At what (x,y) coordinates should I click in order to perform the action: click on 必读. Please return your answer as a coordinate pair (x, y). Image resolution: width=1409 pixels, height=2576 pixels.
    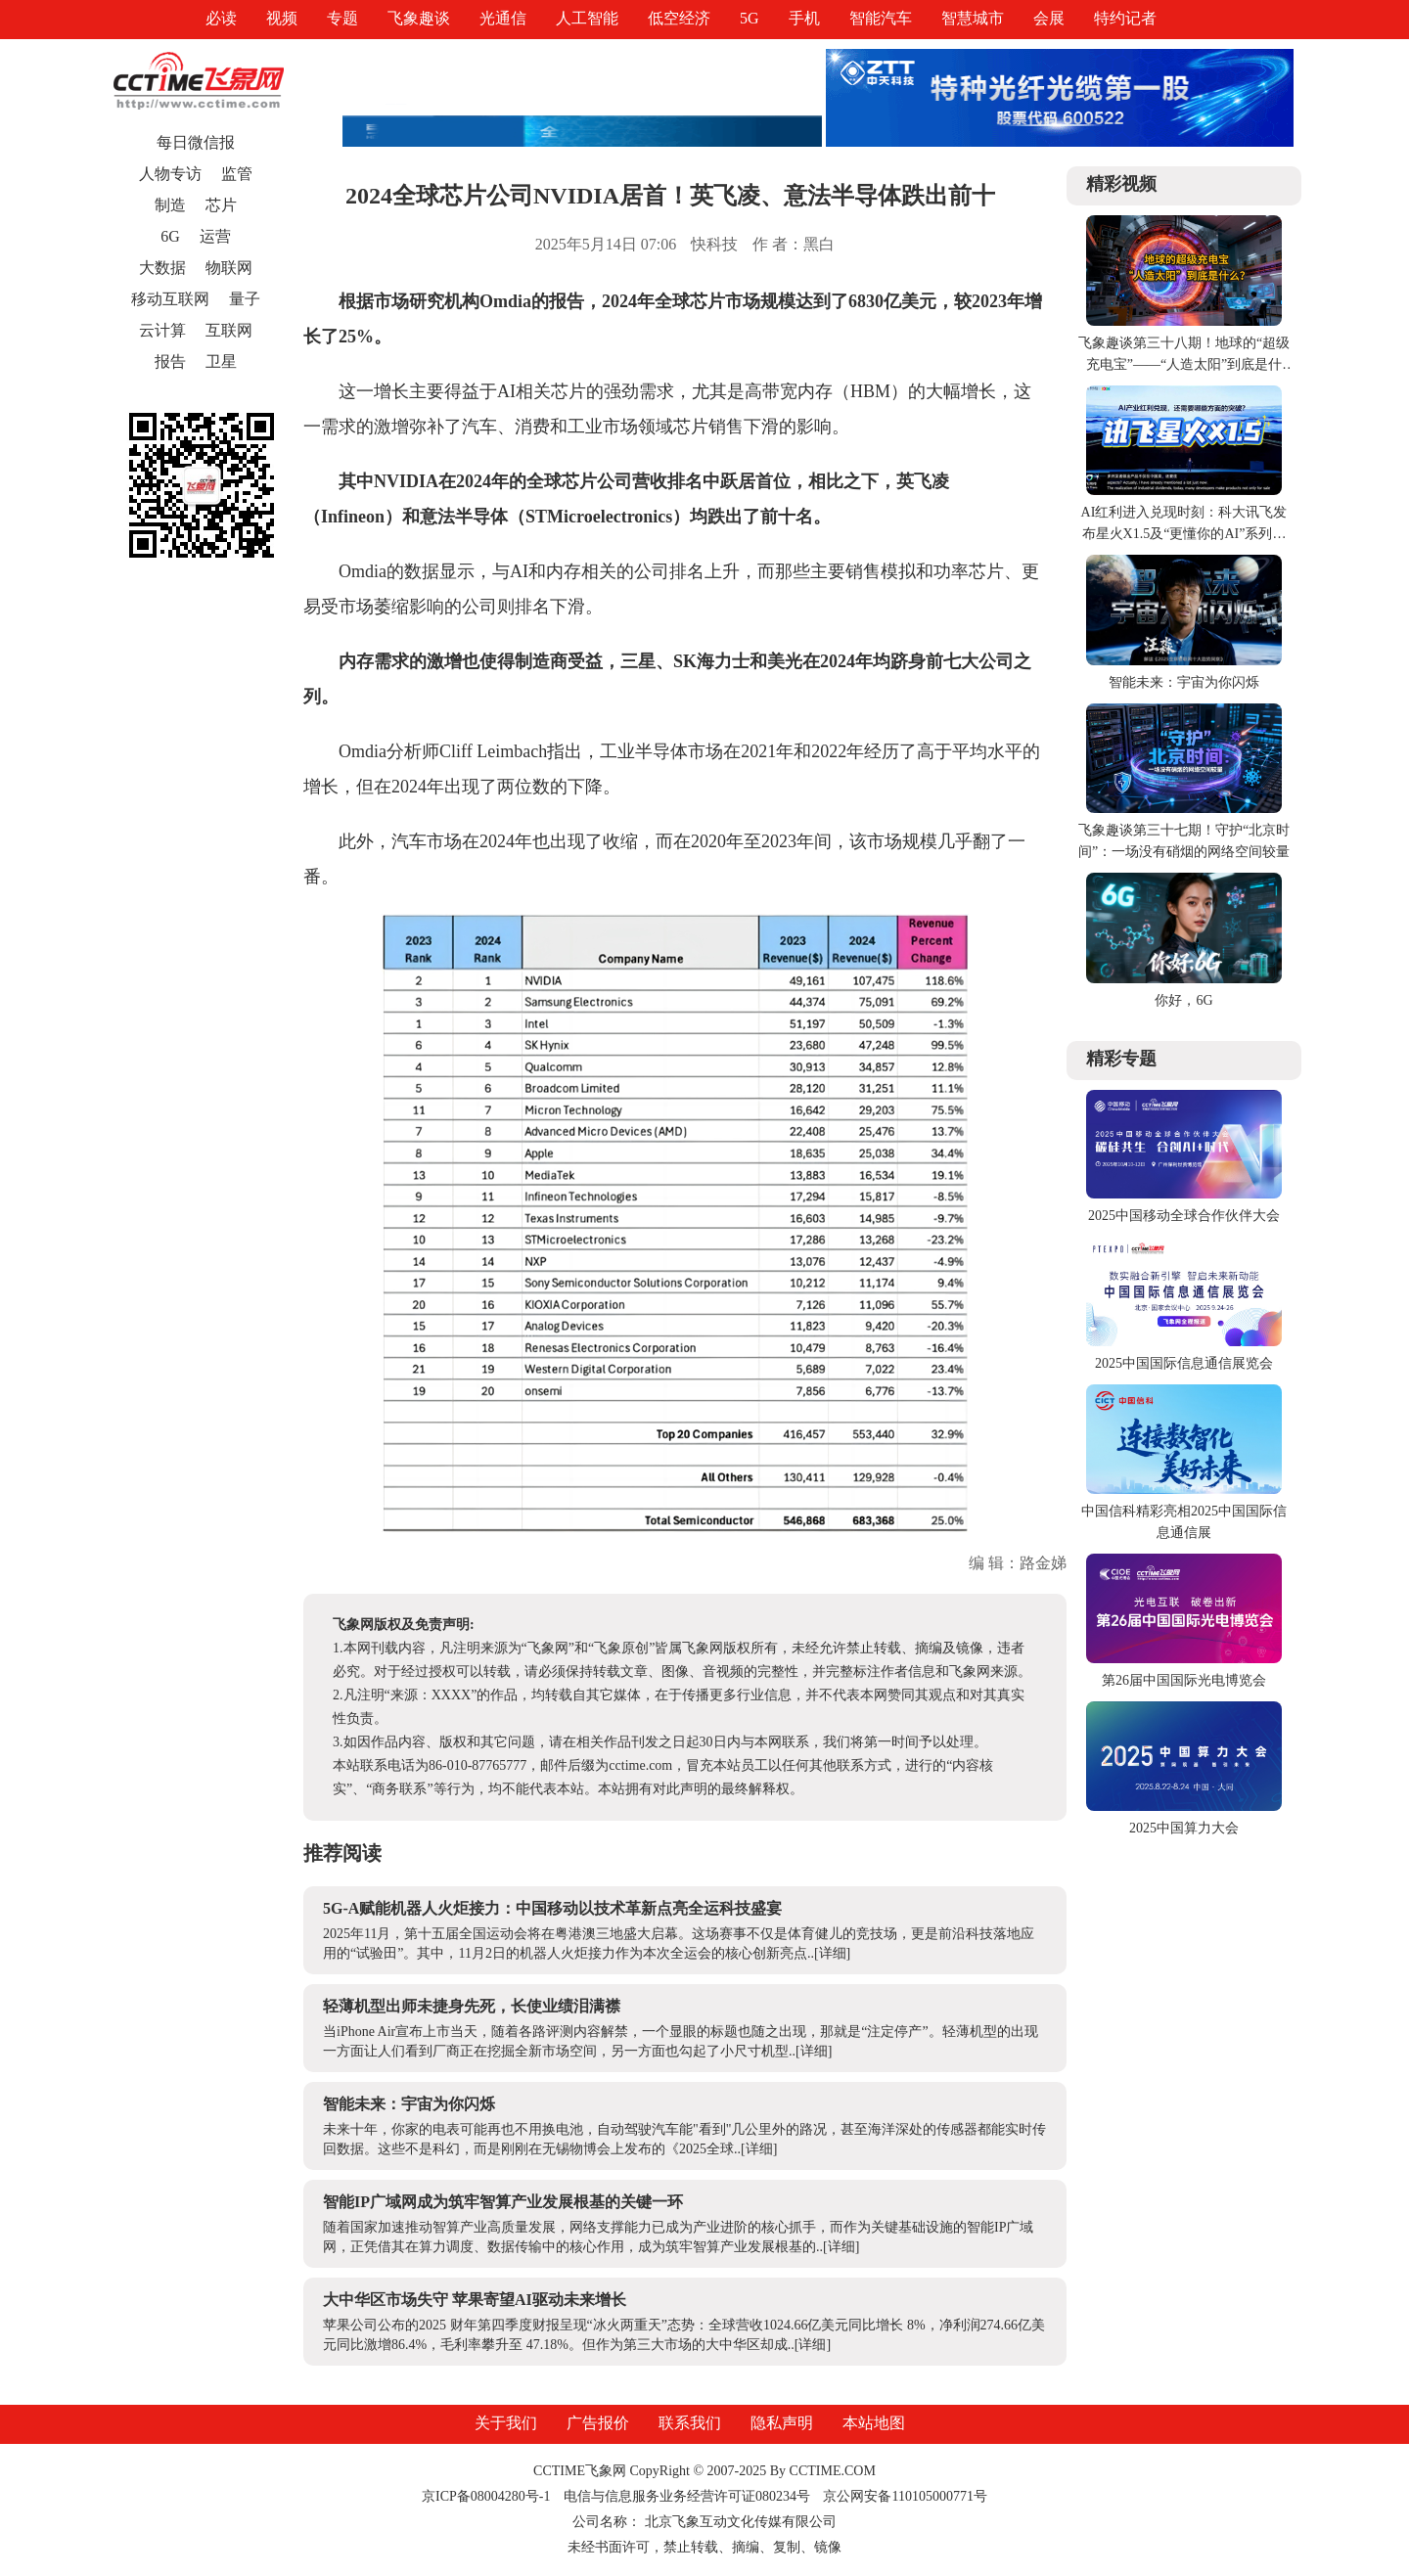
    Looking at the image, I should click on (221, 18).